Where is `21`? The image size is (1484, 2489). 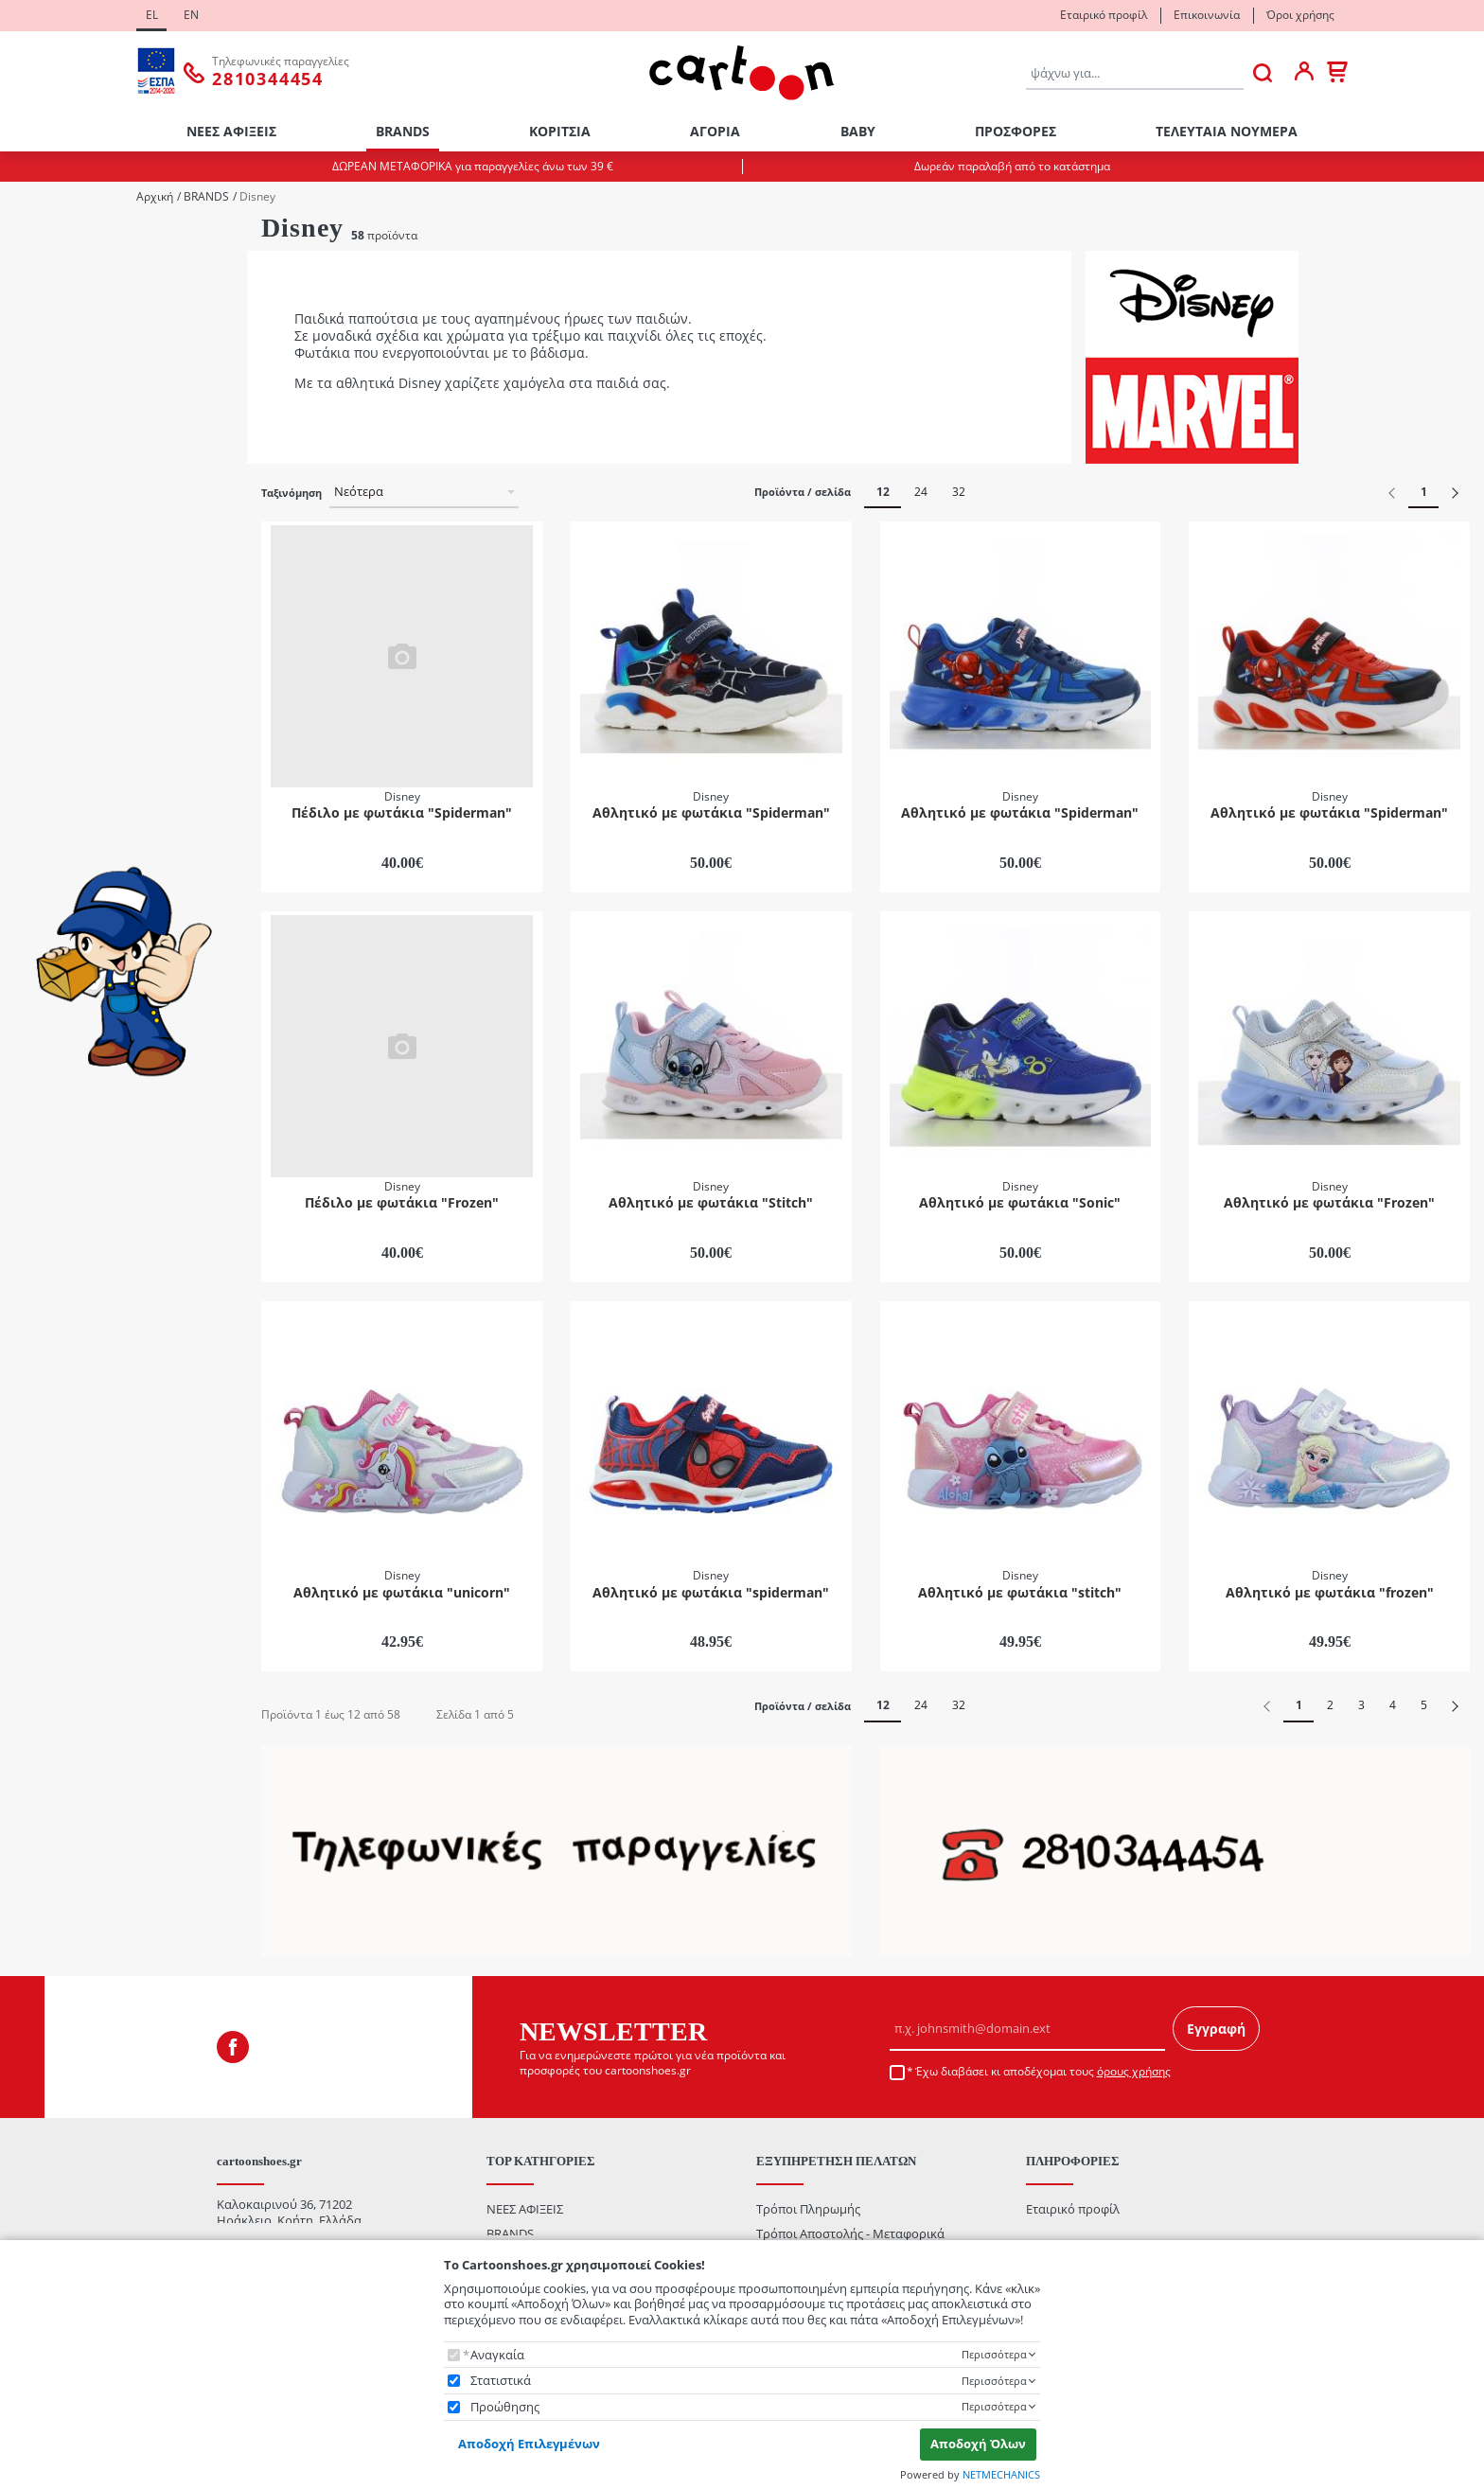
21 is located at coordinates (45, 366).